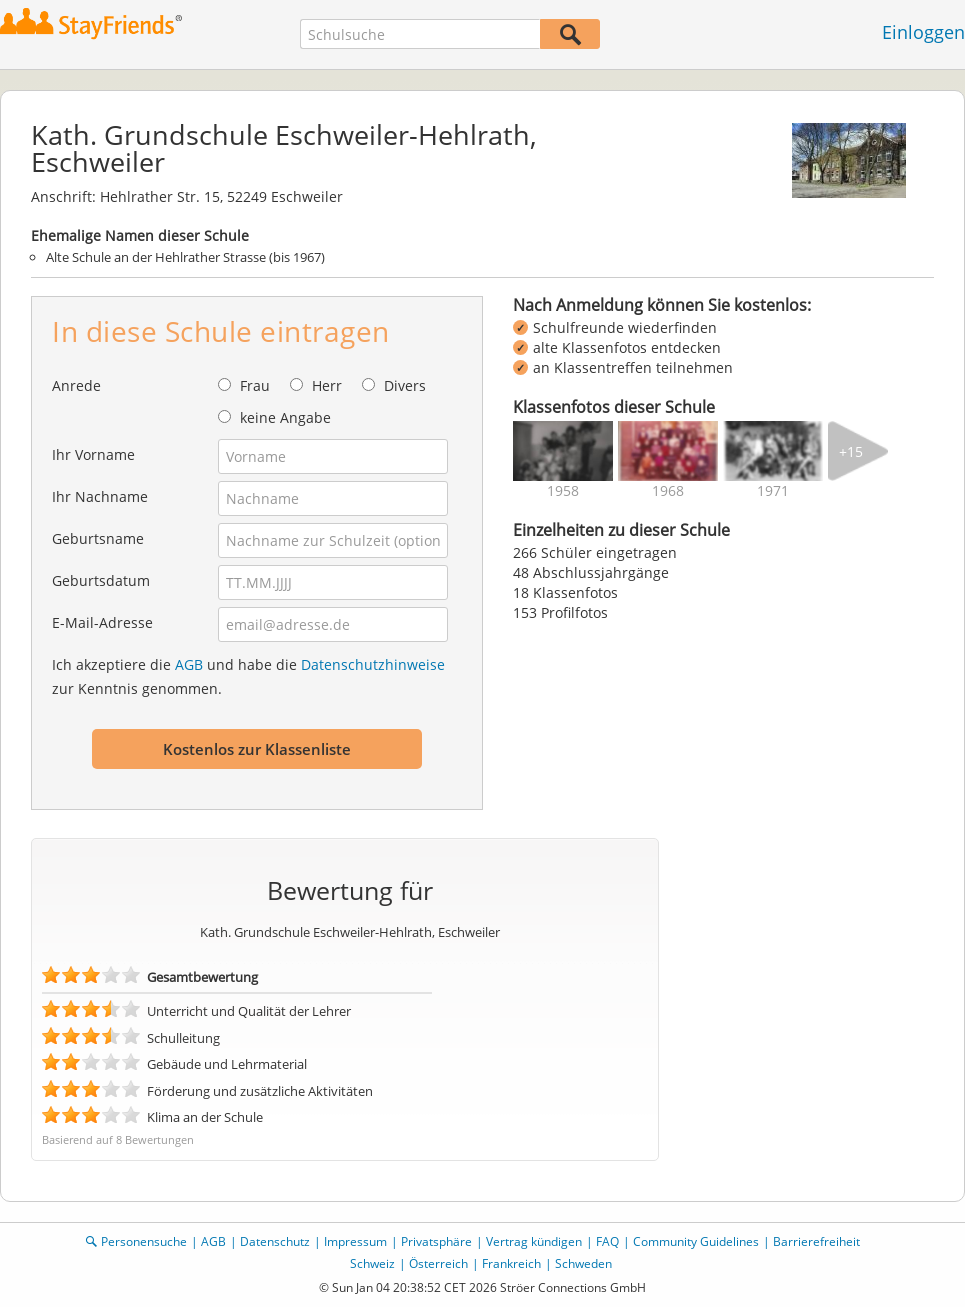 The width and height of the screenshot is (965, 1307). I want to click on Impressum, so click(355, 1241).